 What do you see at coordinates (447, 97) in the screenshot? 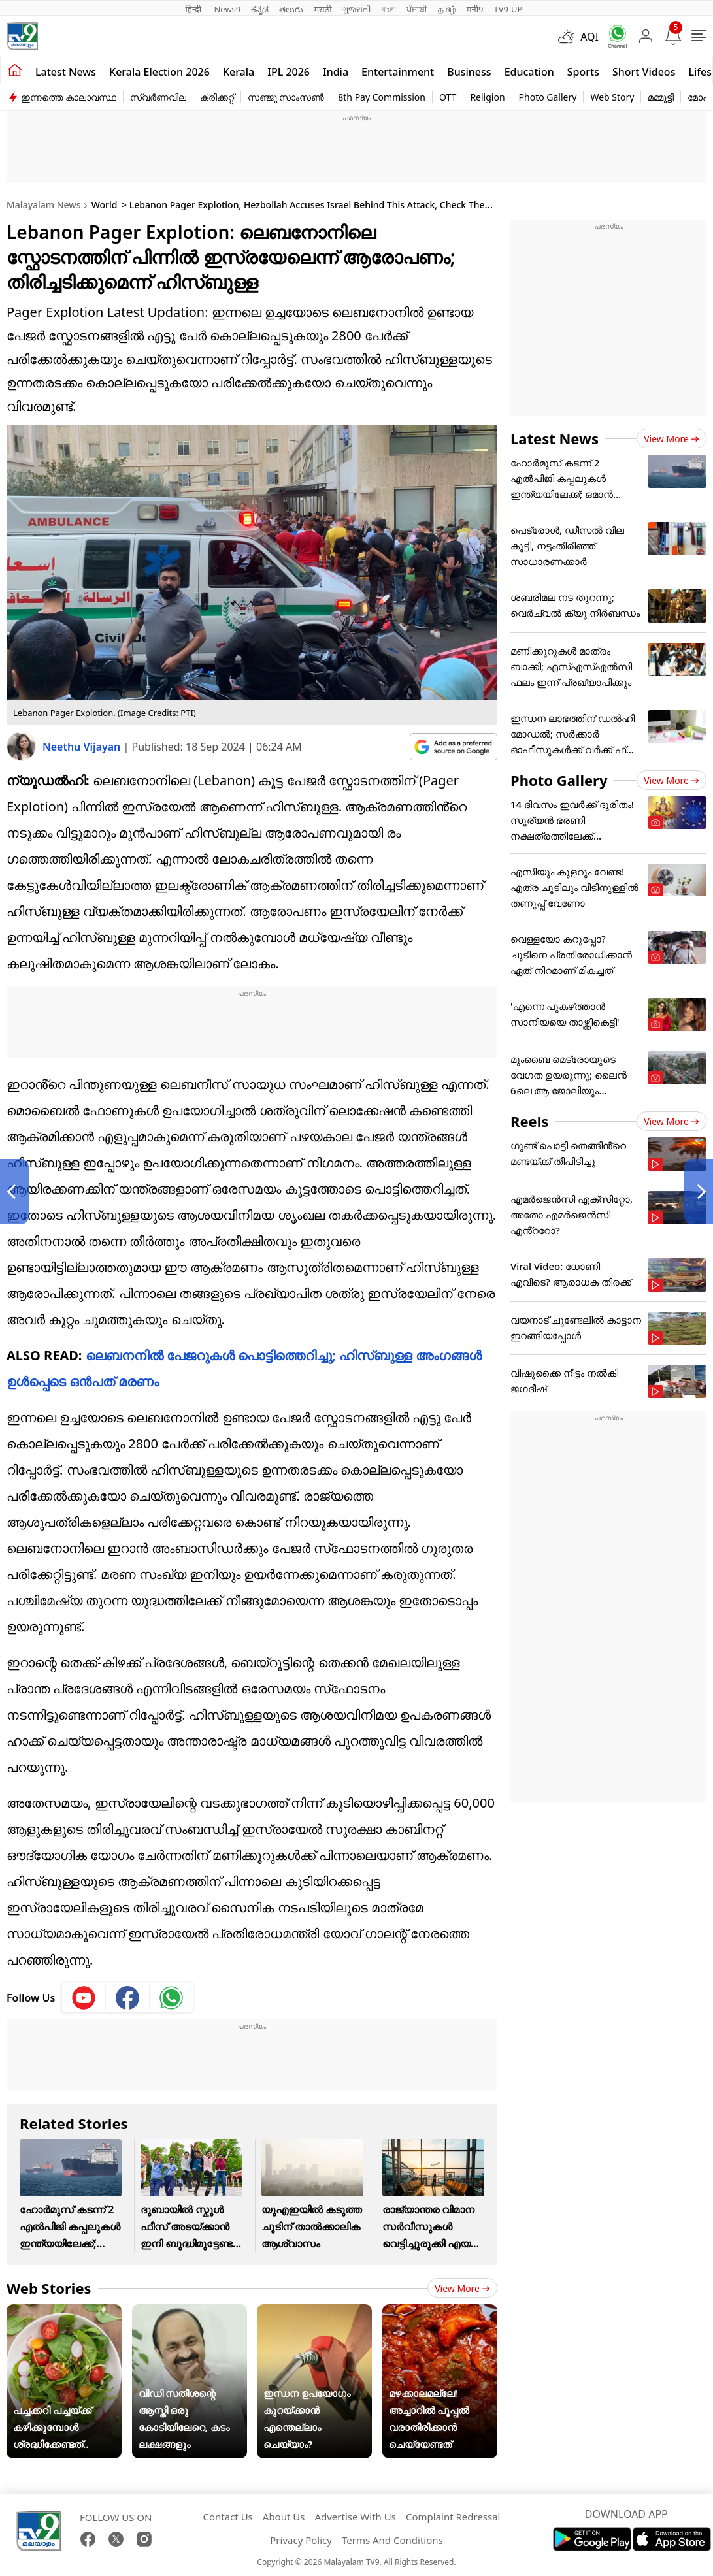
I see `OTT` at bounding box center [447, 97].